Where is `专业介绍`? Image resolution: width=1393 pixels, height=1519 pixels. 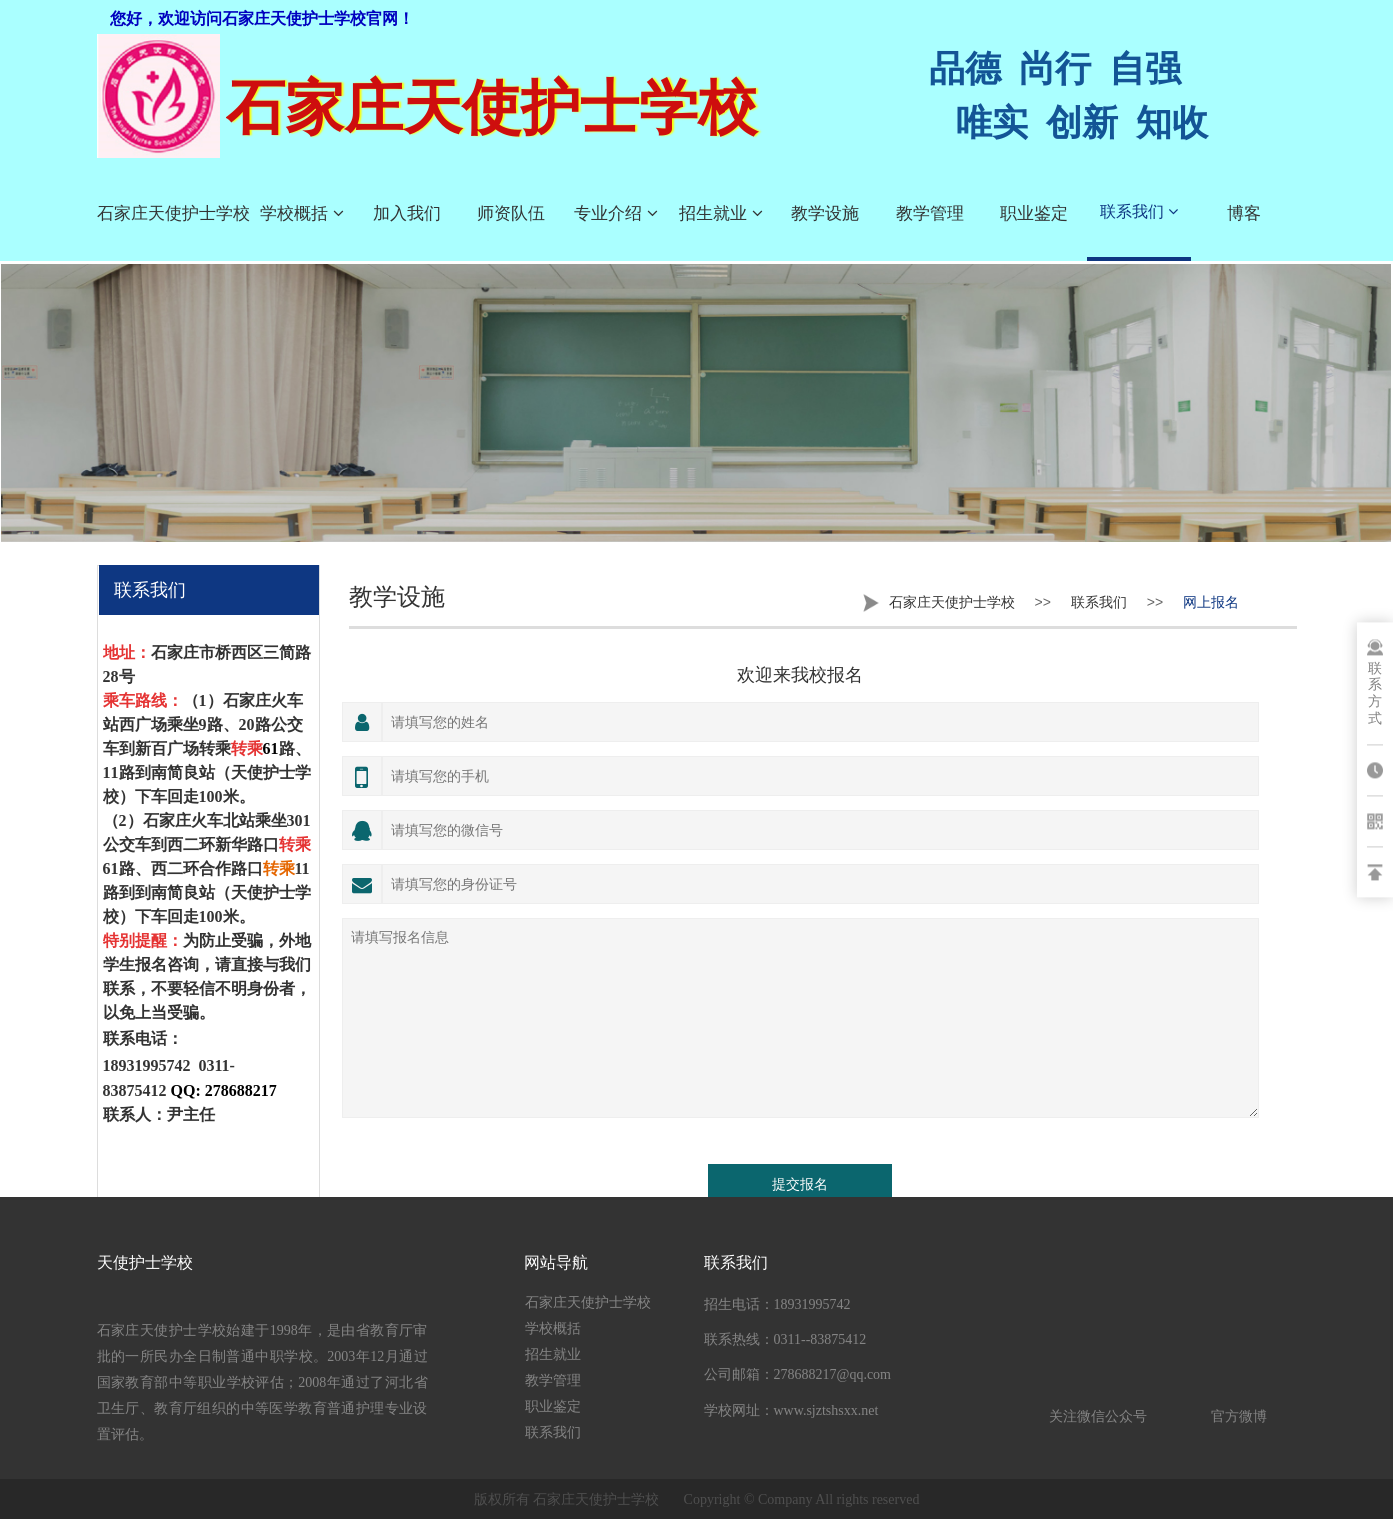 专业介绍 is located at coordinates (616, 213).